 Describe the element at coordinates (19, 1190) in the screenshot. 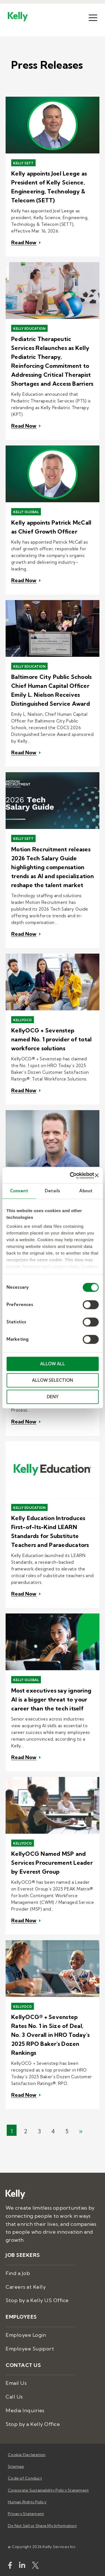

I see `Consent [tab]` at that location.